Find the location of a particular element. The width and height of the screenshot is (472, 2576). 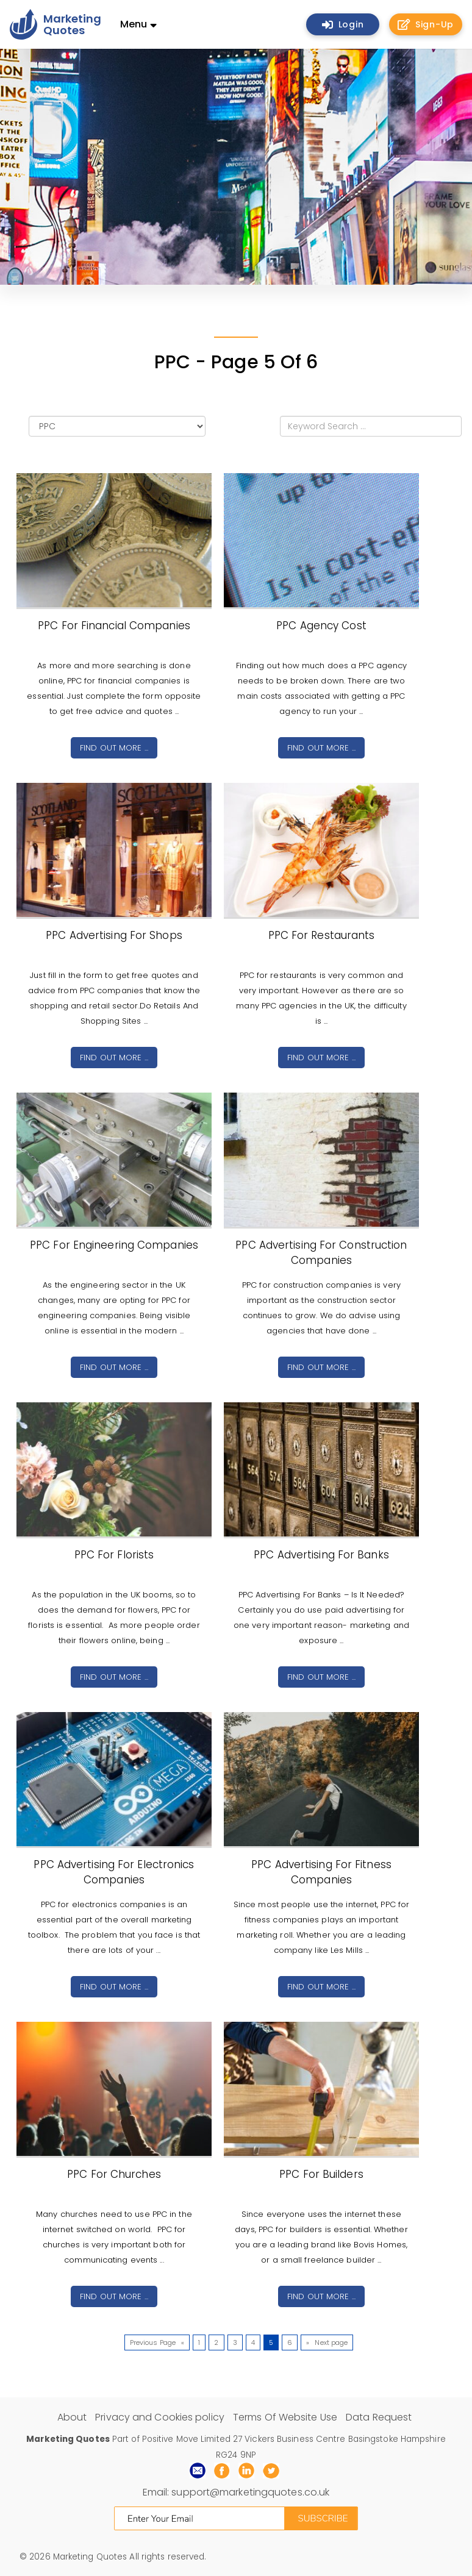

» Next page is located at coordinates (327, 2342).